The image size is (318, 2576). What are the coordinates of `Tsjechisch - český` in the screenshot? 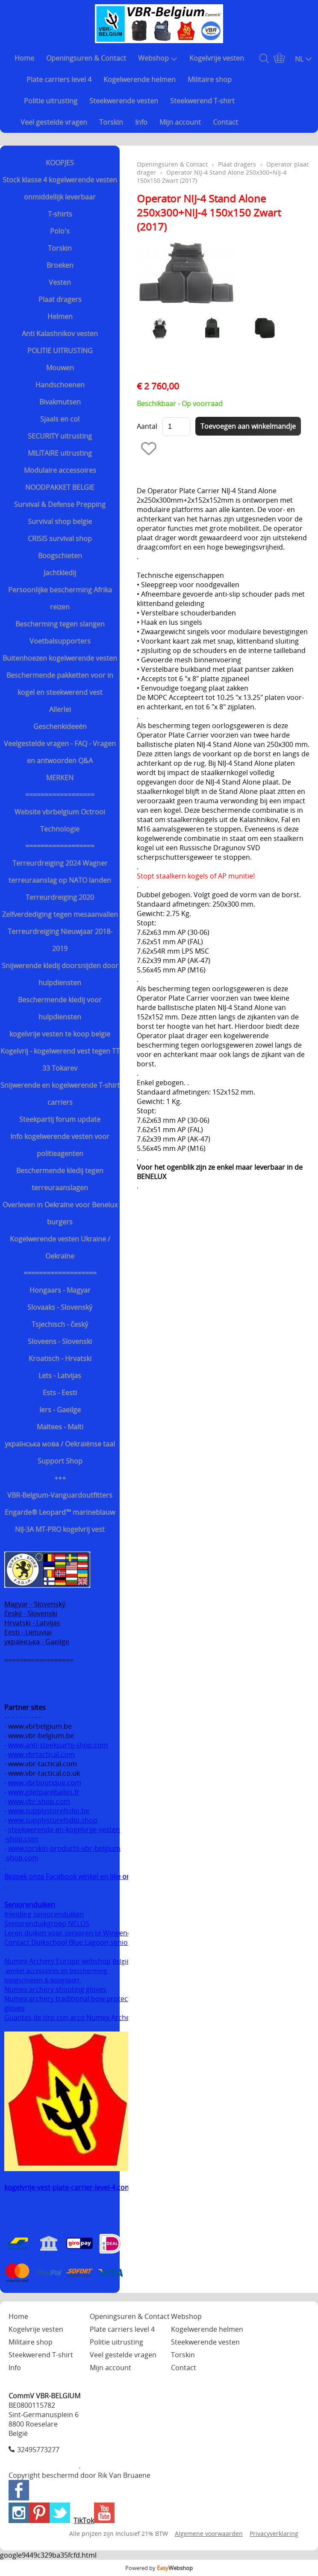 It's located at (60, 1324).